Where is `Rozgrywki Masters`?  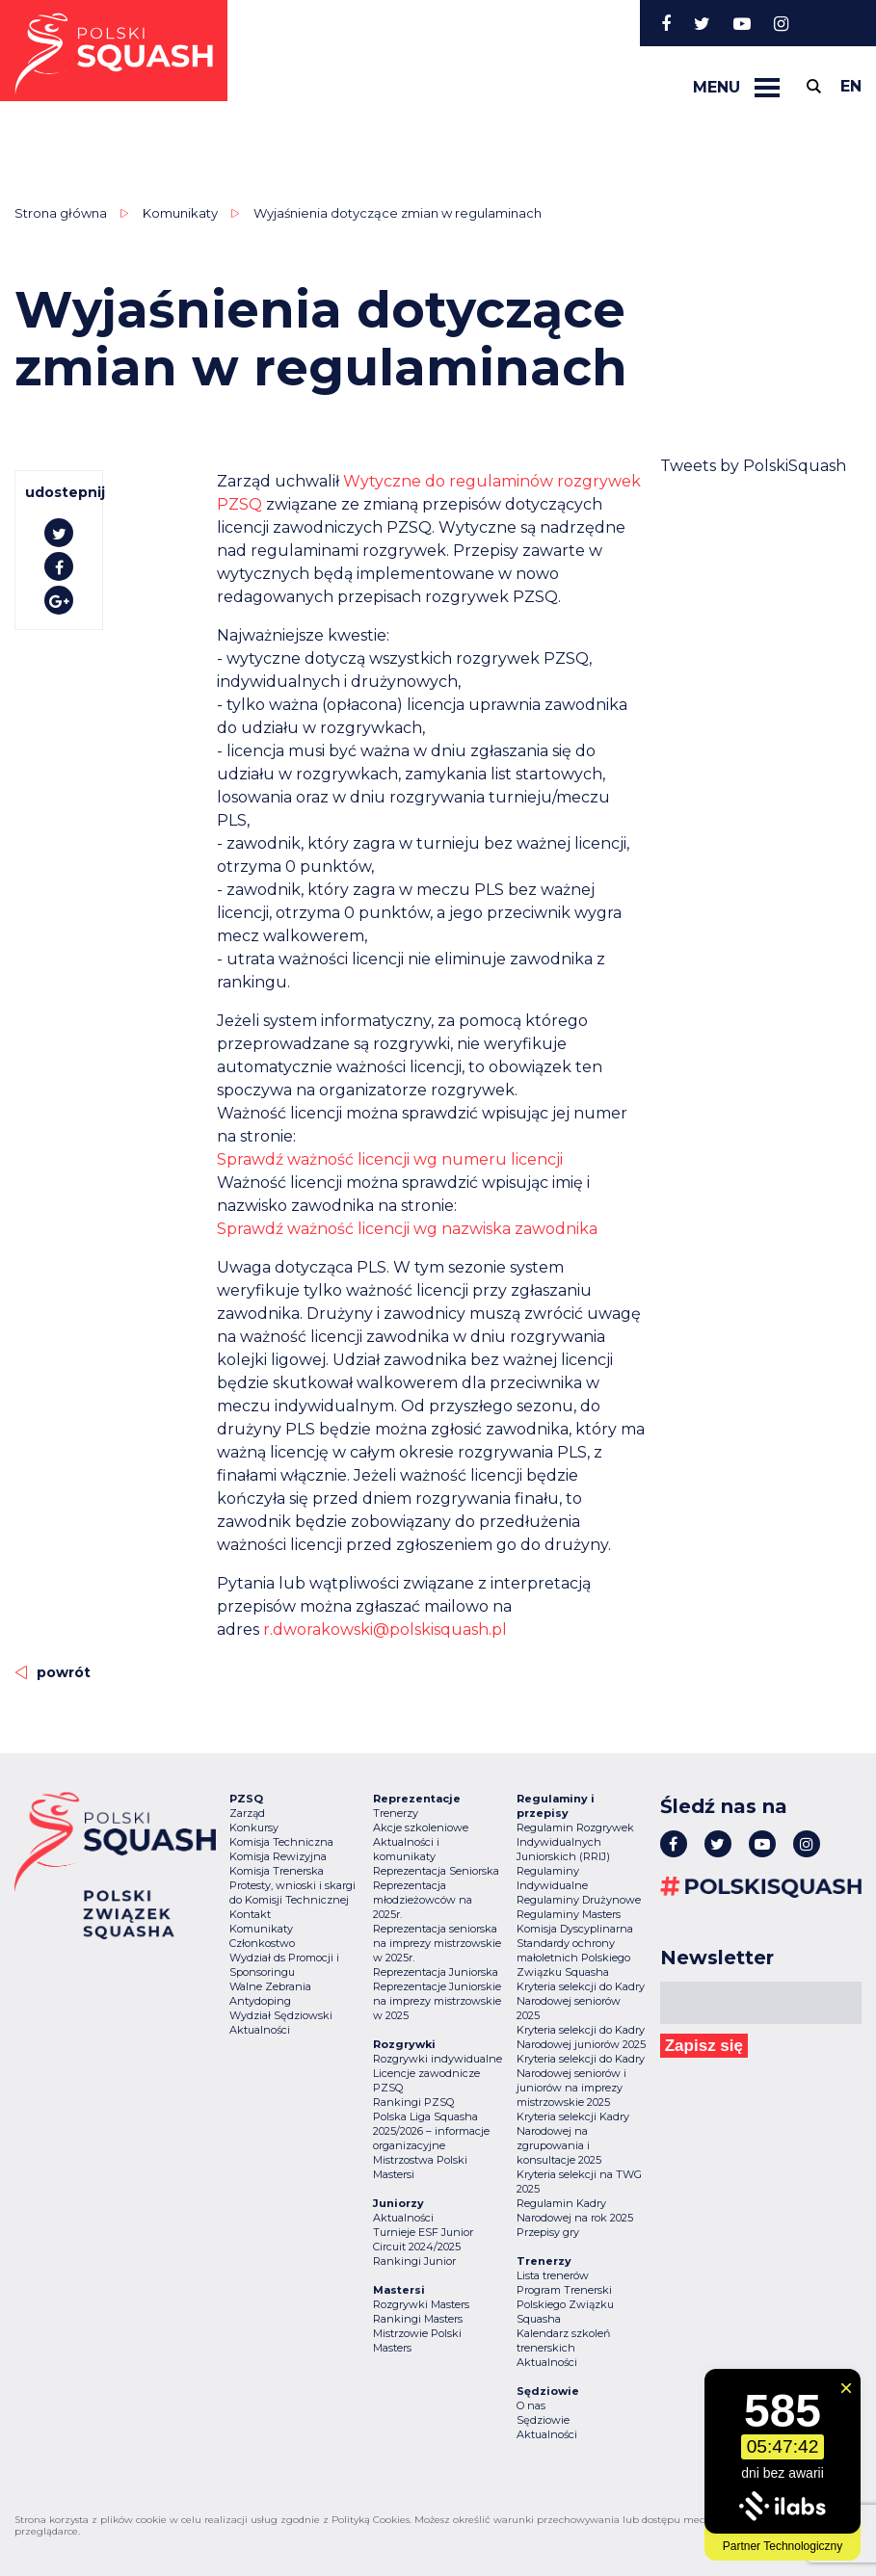 Rozgrywki Masters is located at coordinates (421, 2304).